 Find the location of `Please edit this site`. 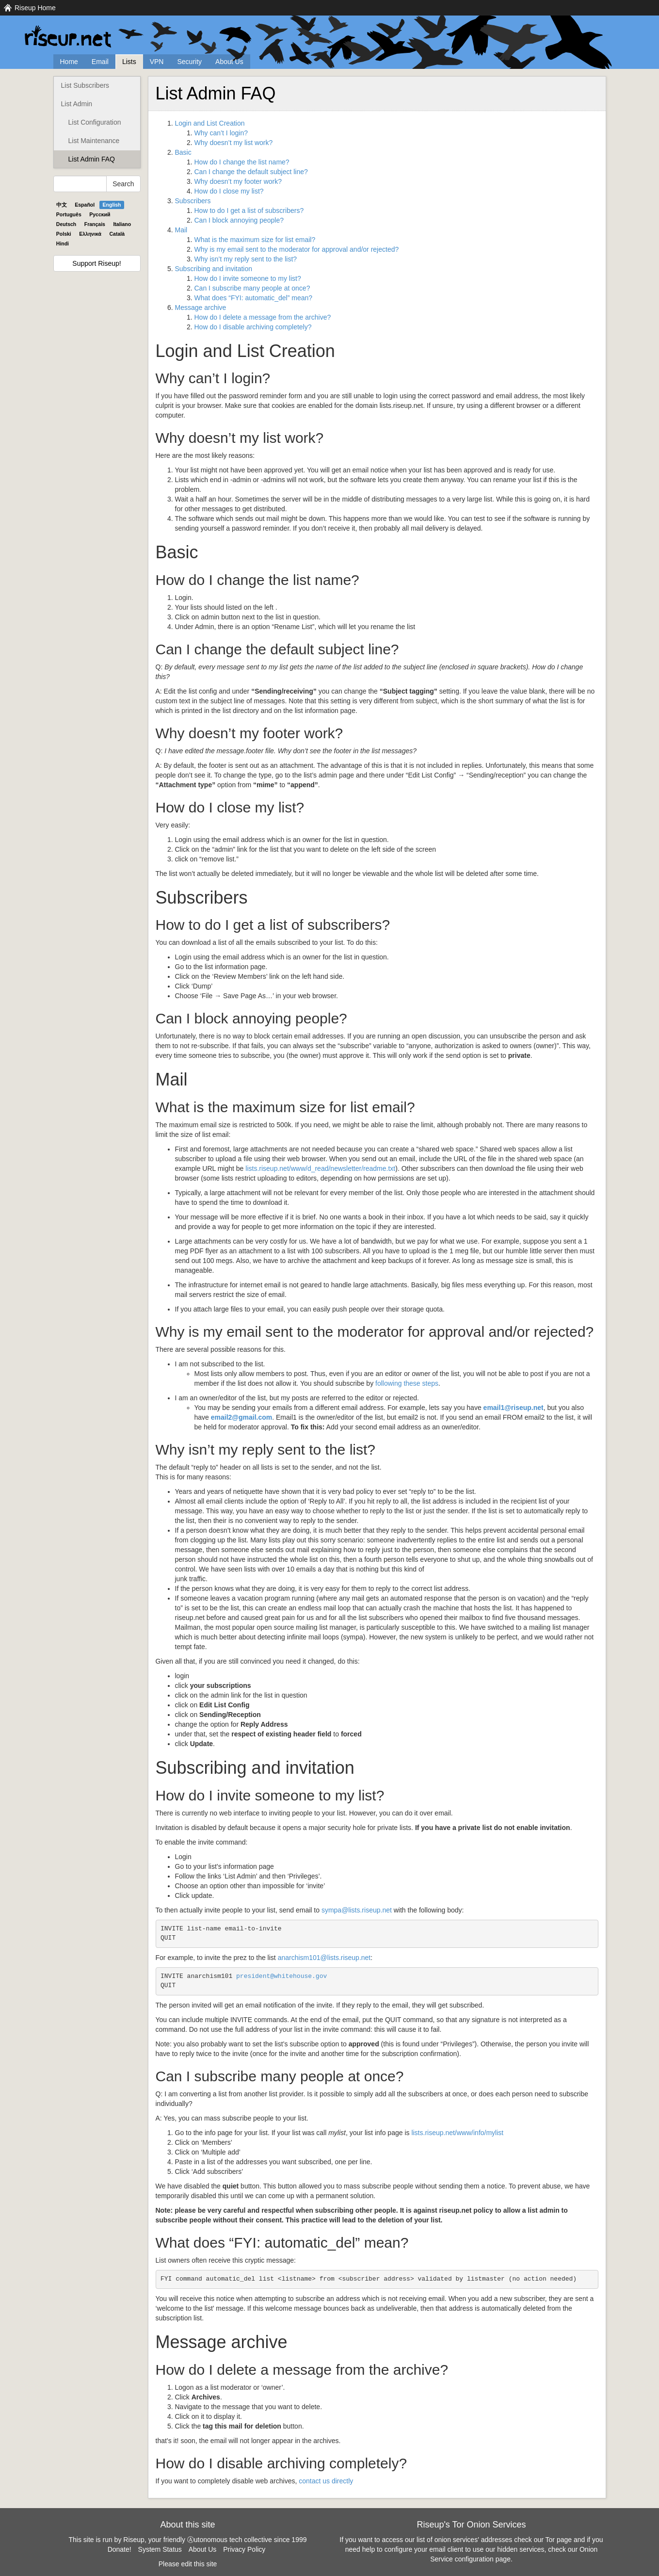

Please edit this site is located at coordinates (188, 2564).